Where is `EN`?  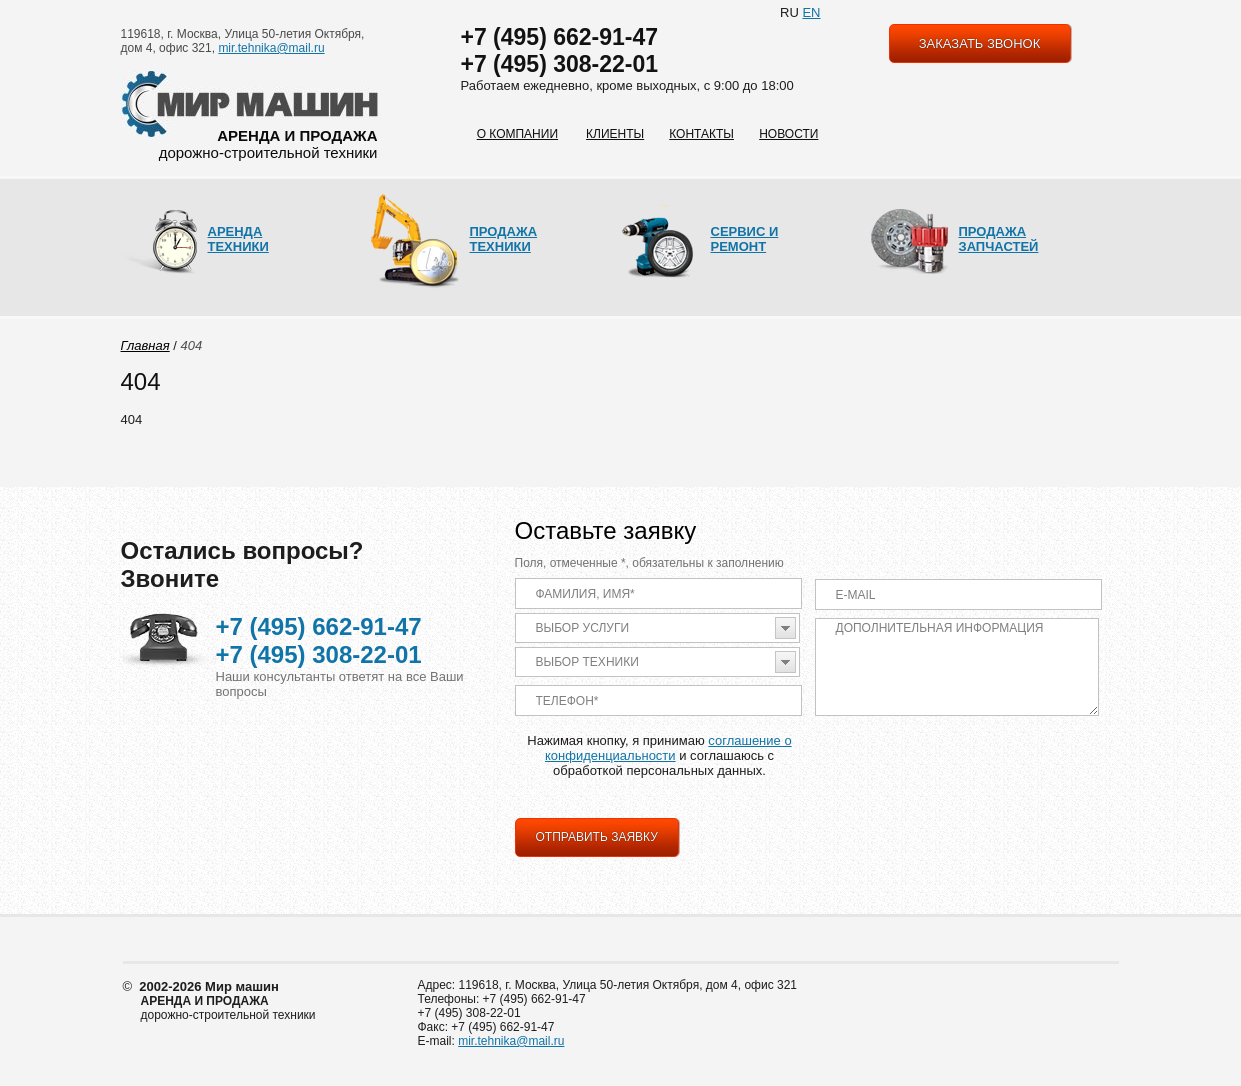
EN is located at coordinates (811, 12).